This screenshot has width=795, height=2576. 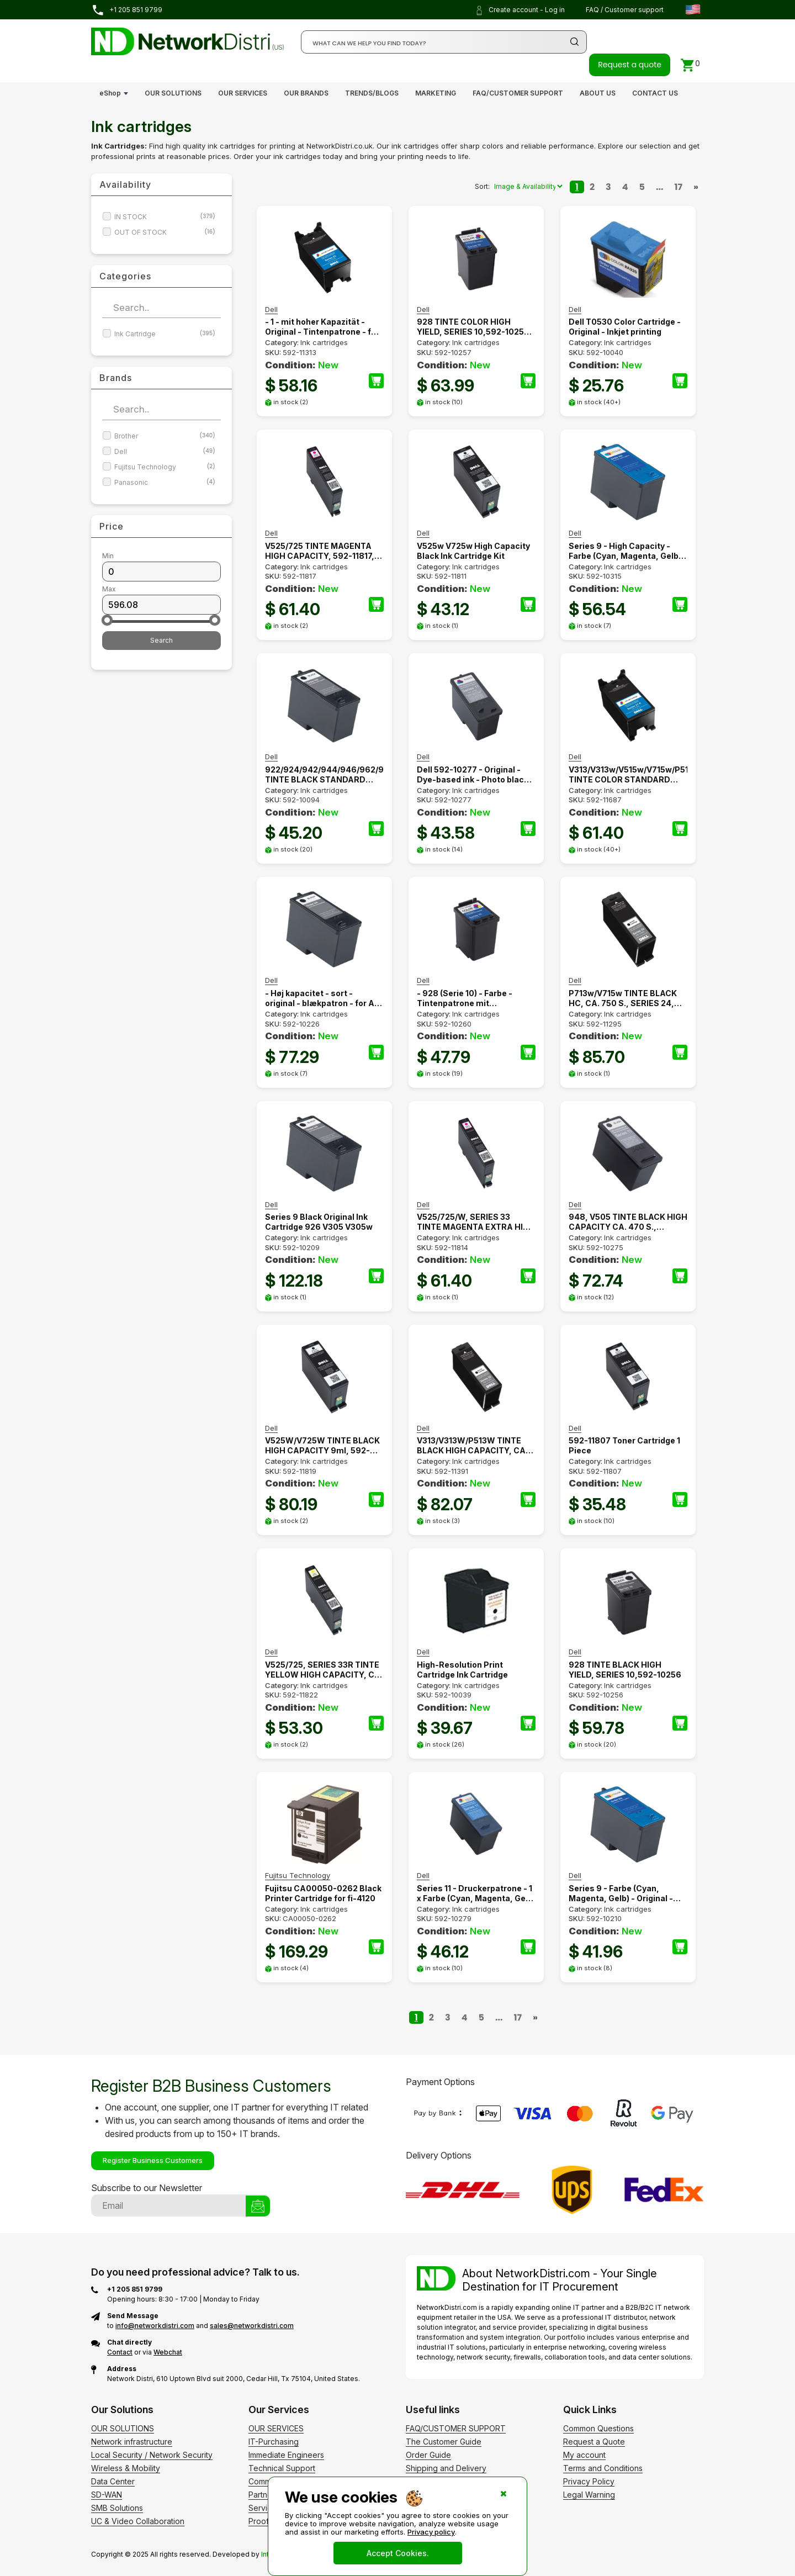 What do you see at coordinates (109, 589) in the screenshot?
I see `Max` at bounding box center [109, 589].